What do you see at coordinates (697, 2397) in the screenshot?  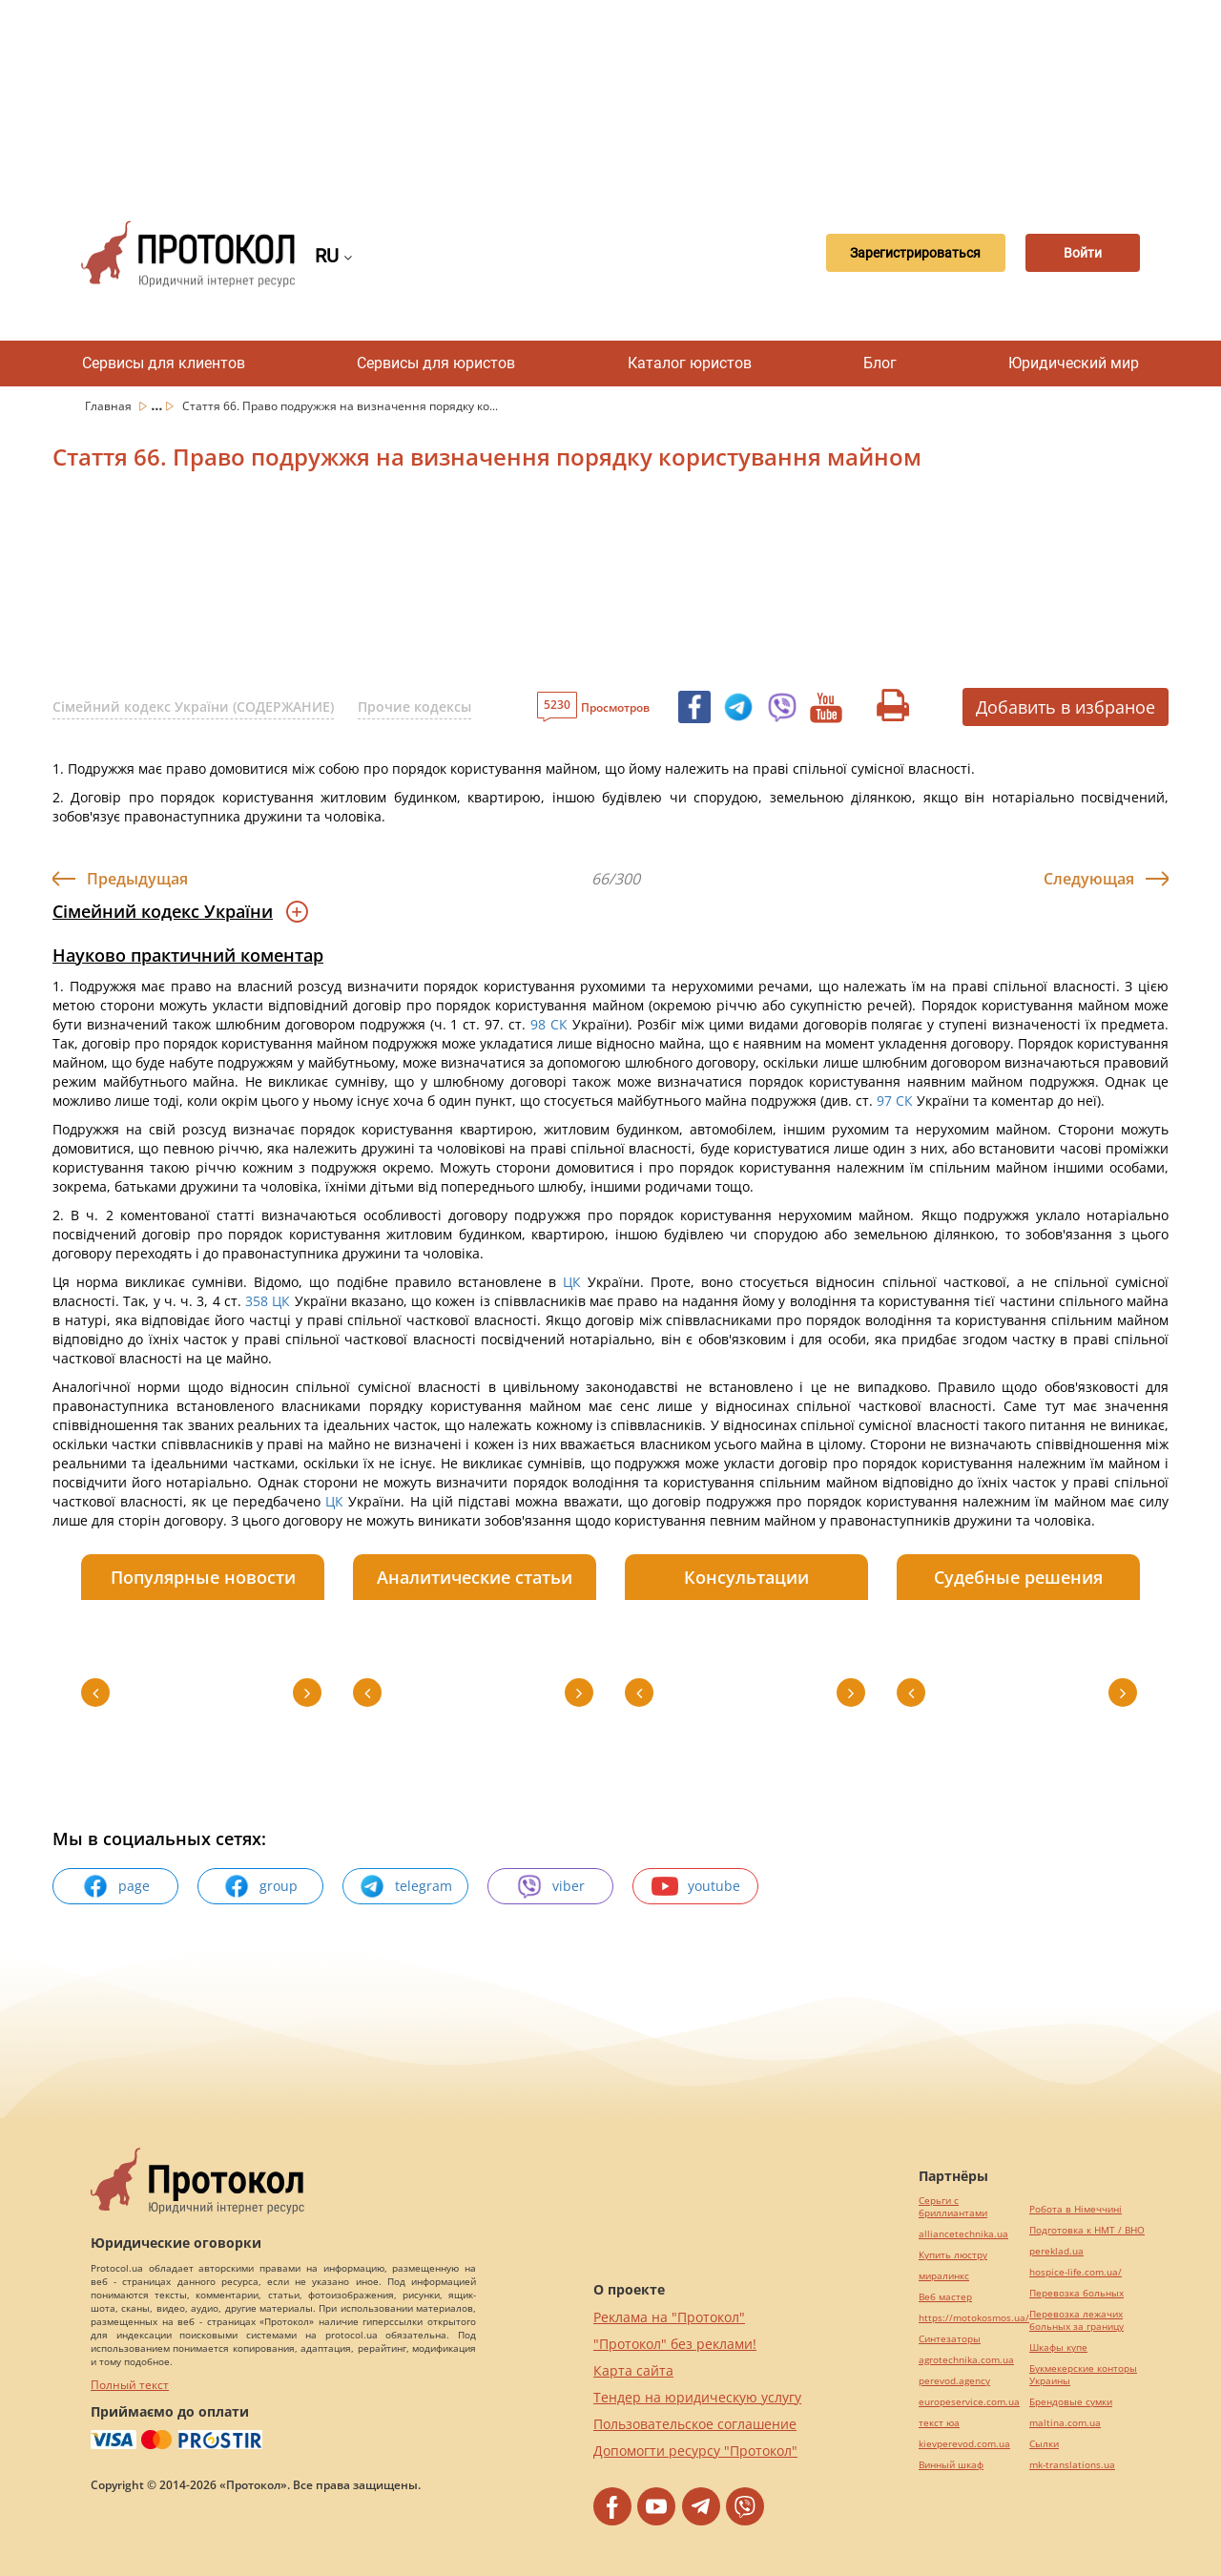 I see `Тендер на юридическую услугу` at bounding box center [697, 2397].